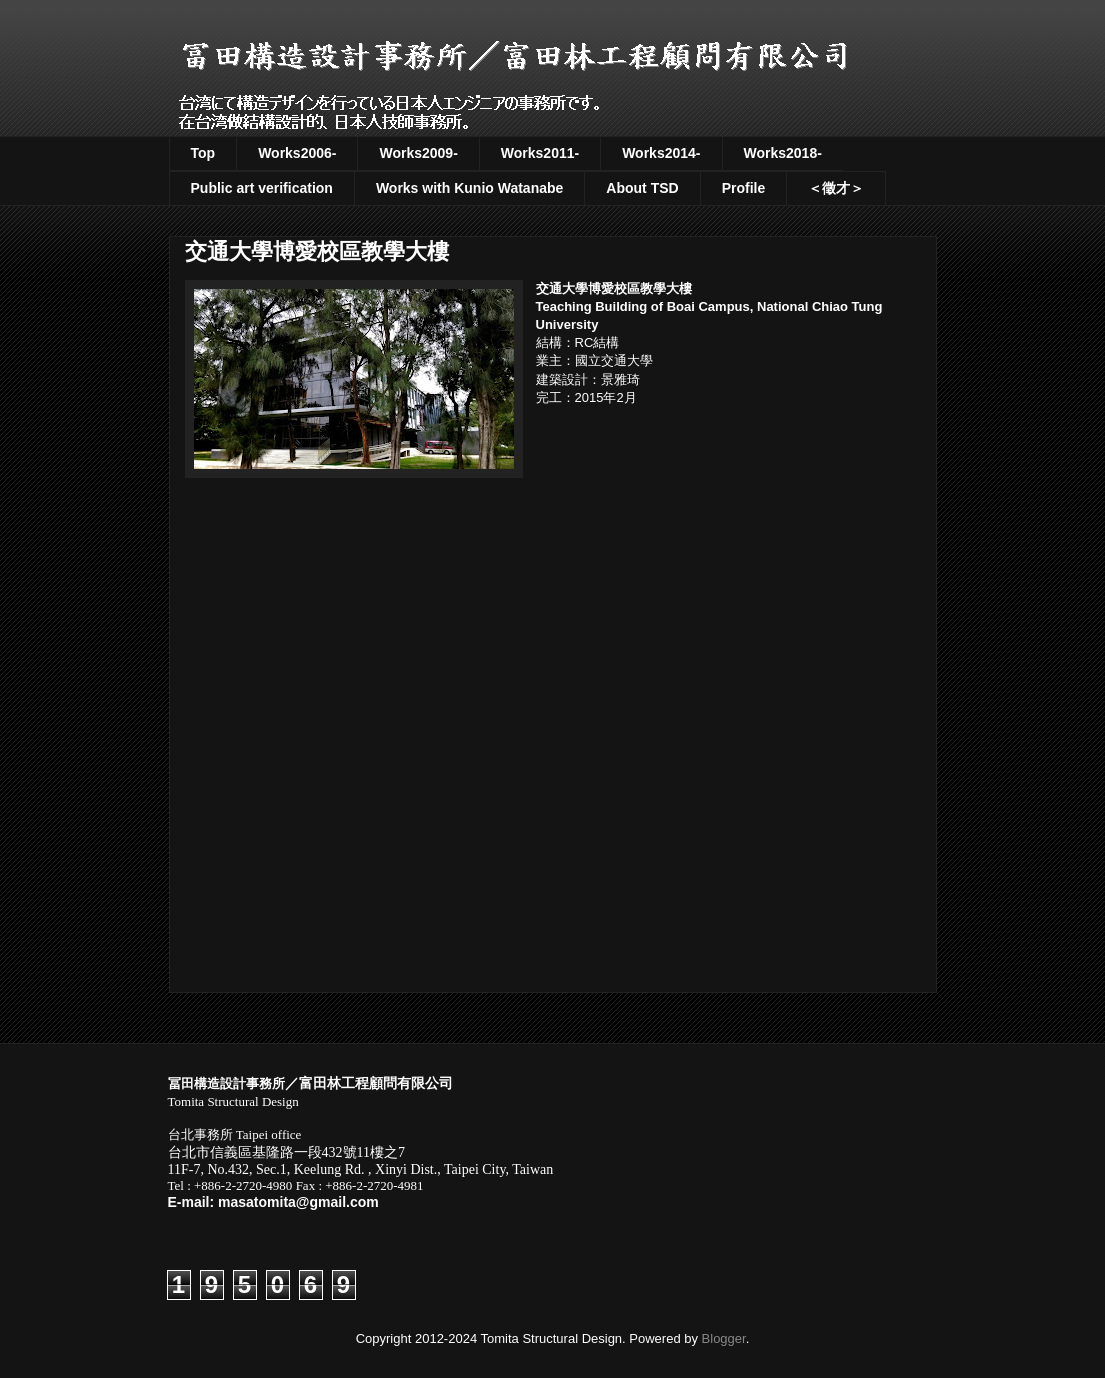 This screenshot has width=1105, height=1378. I want to click on ＜徵才＞, so click(836, 188).